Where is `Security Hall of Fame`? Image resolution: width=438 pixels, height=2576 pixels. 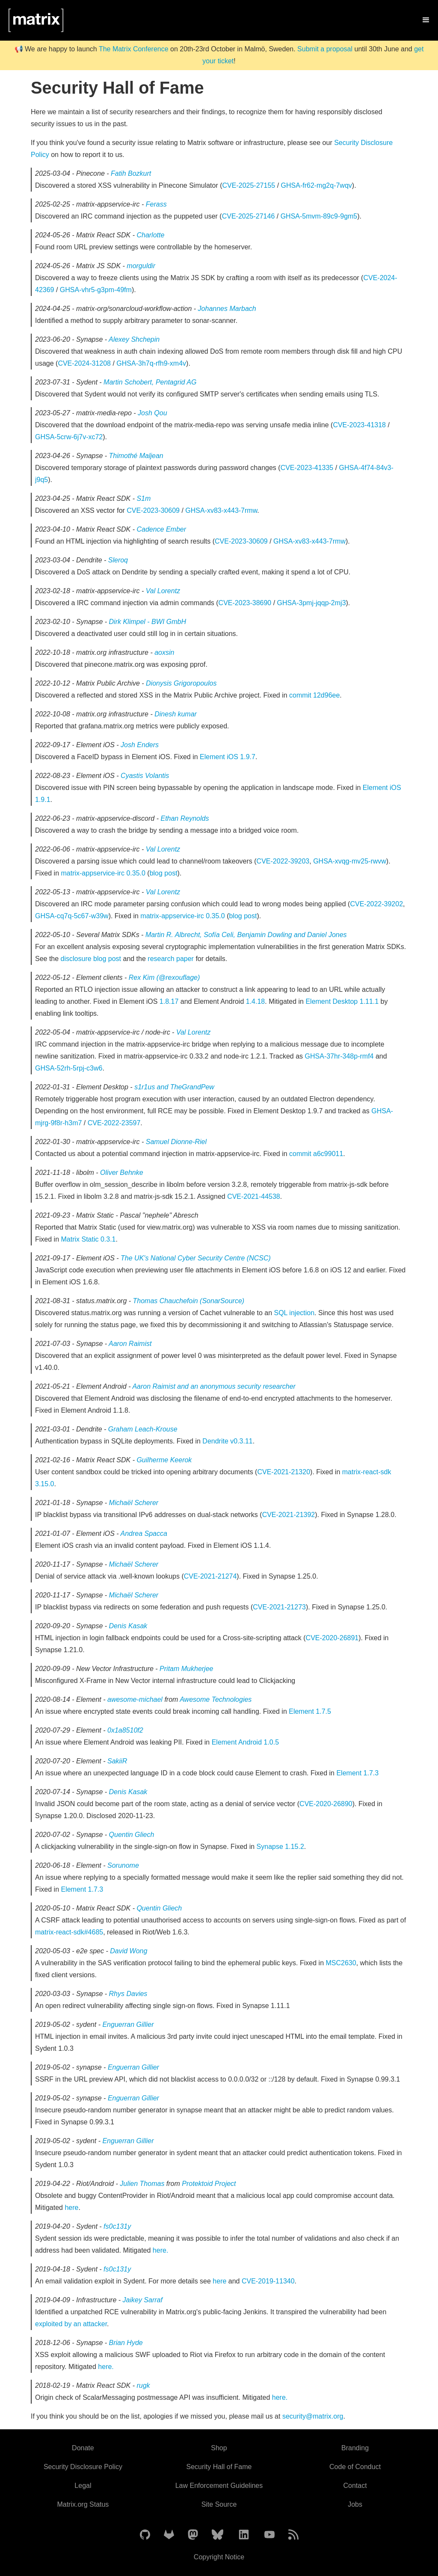
Security Hall of Fame is located at coordinates (219, 2466).